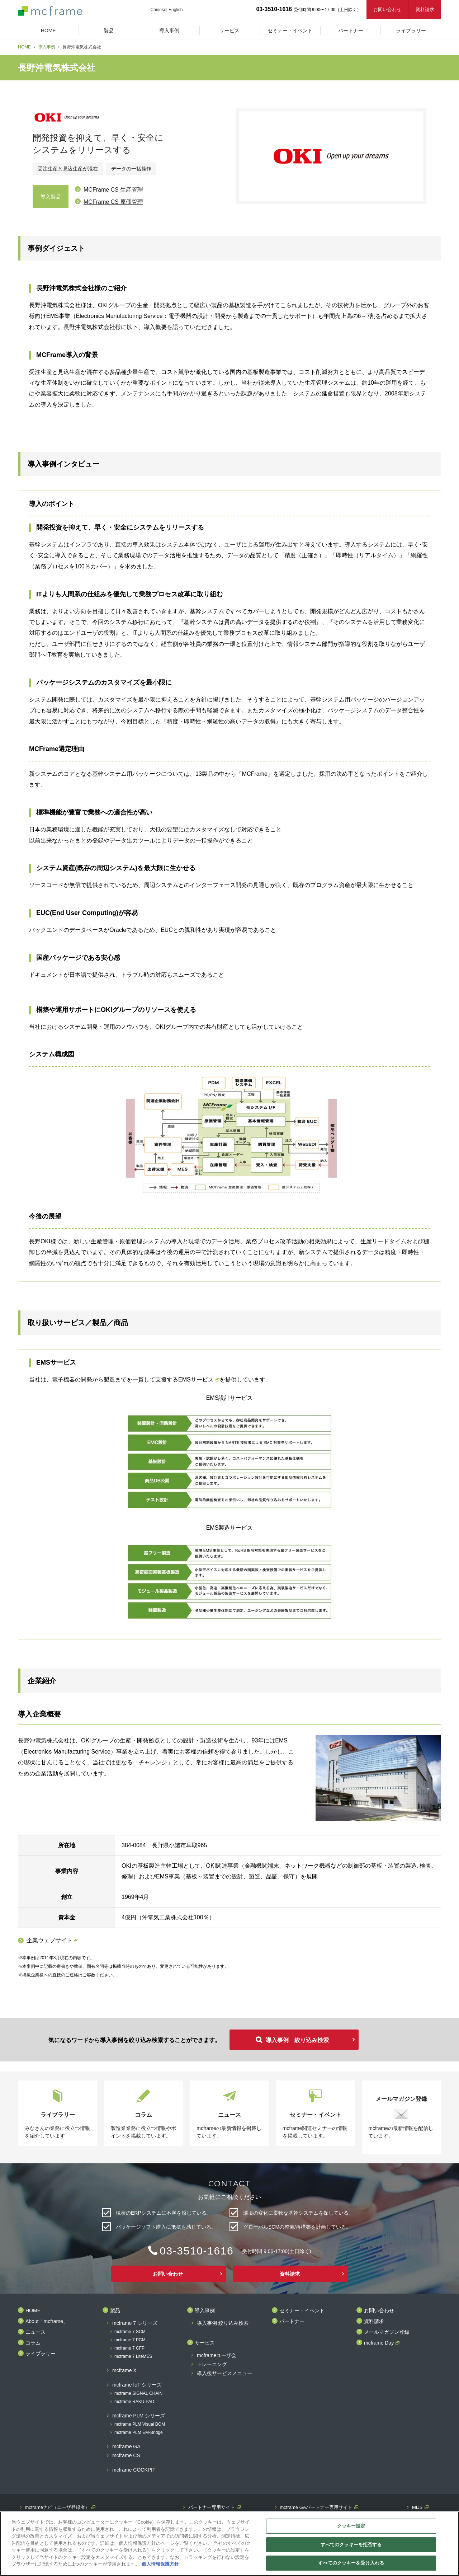 This screenshot has height=2576, width=459. Describe the element at coordinates (124, 2370) in the screenshot. I see `mcframe X` at that location.